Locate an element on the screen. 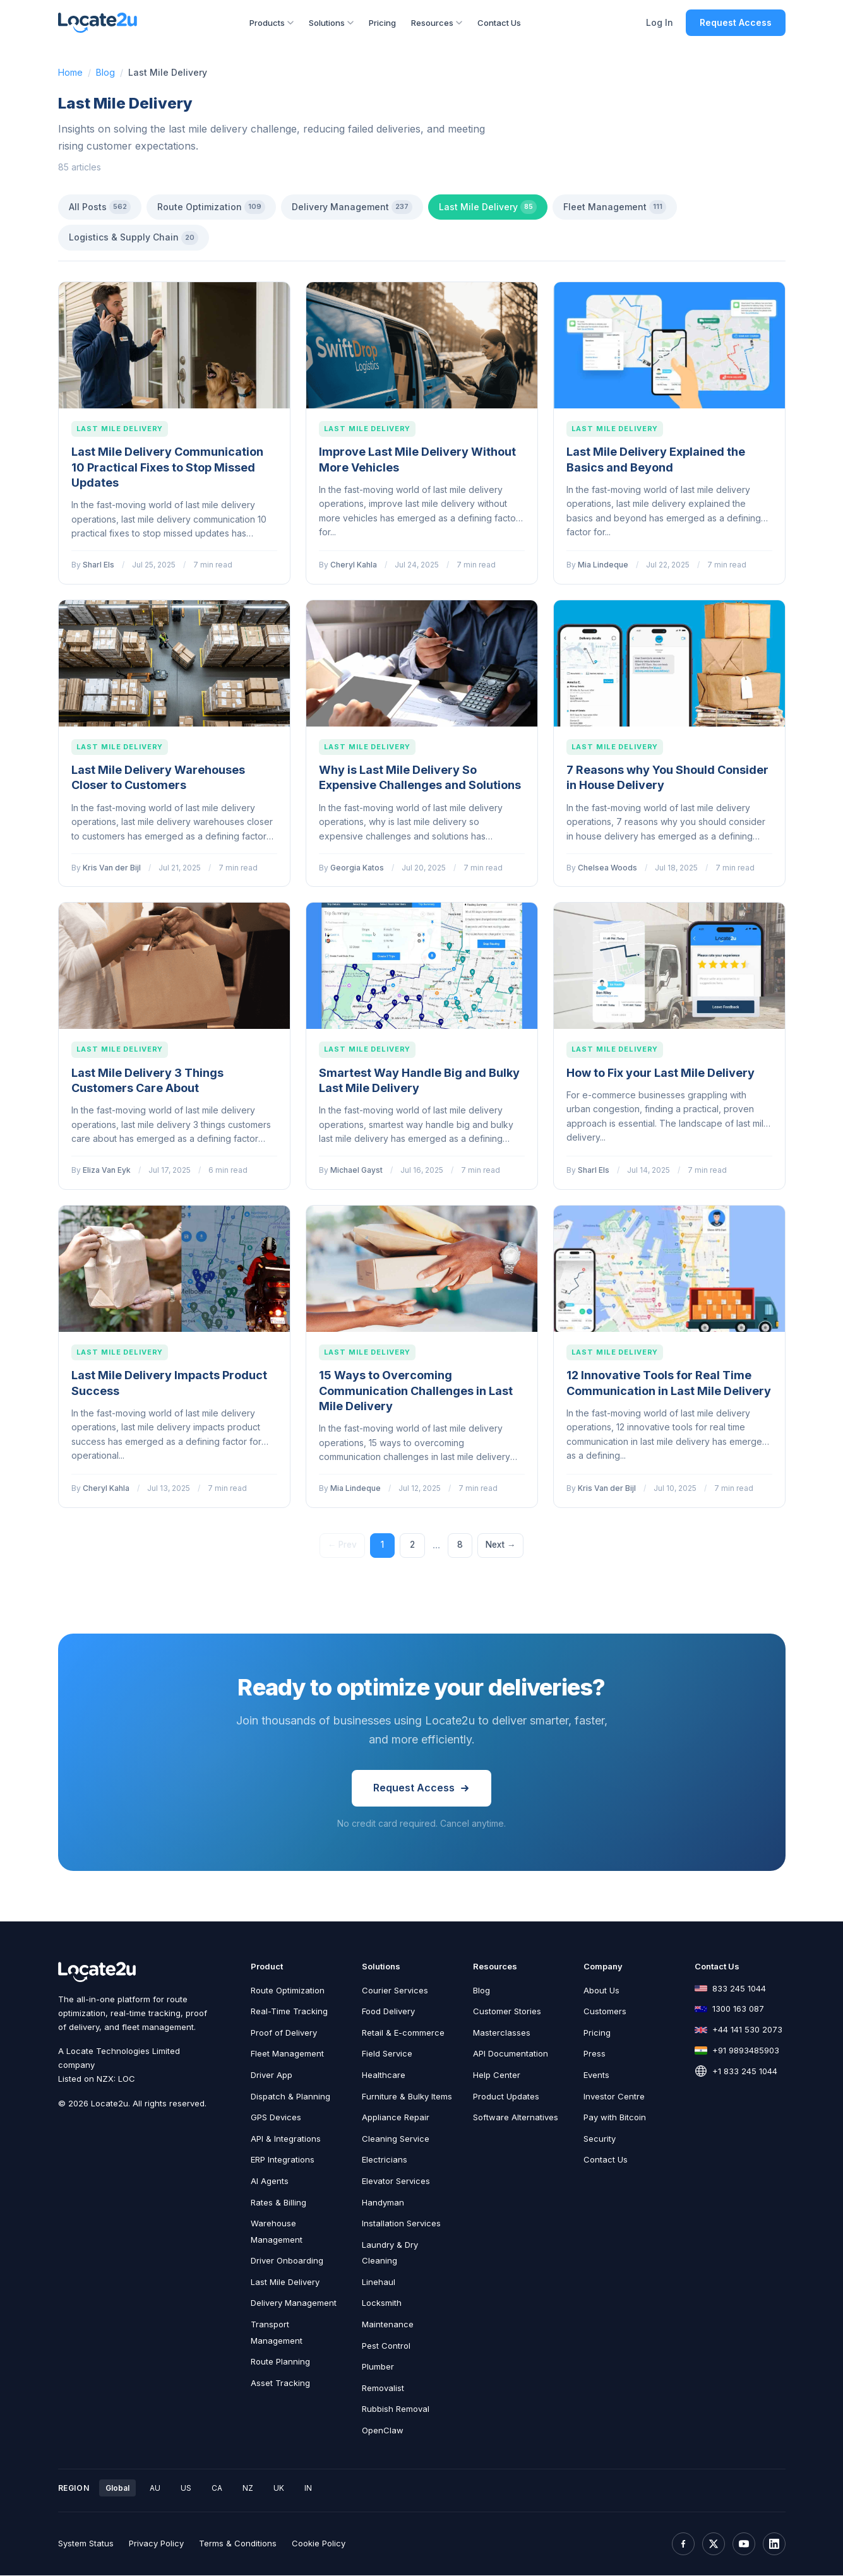 The image size is (843, 2576). API & Integrations is located at coordinates (286, 2139).